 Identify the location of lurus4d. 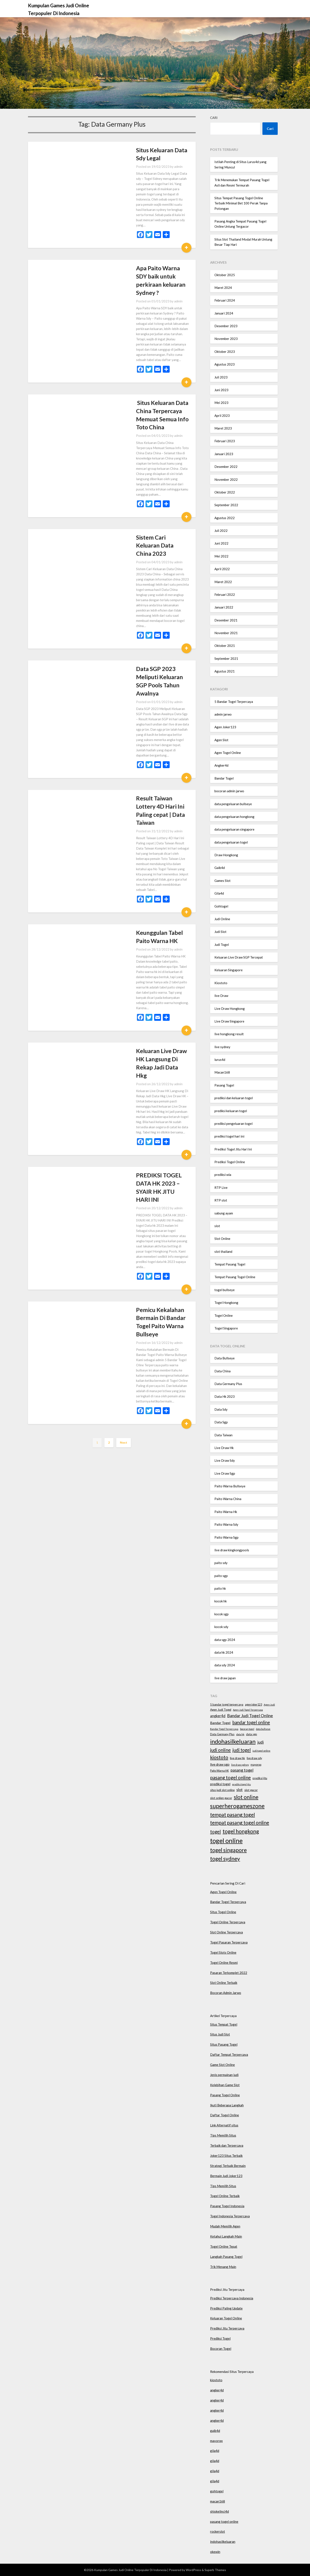
(219, 1060).